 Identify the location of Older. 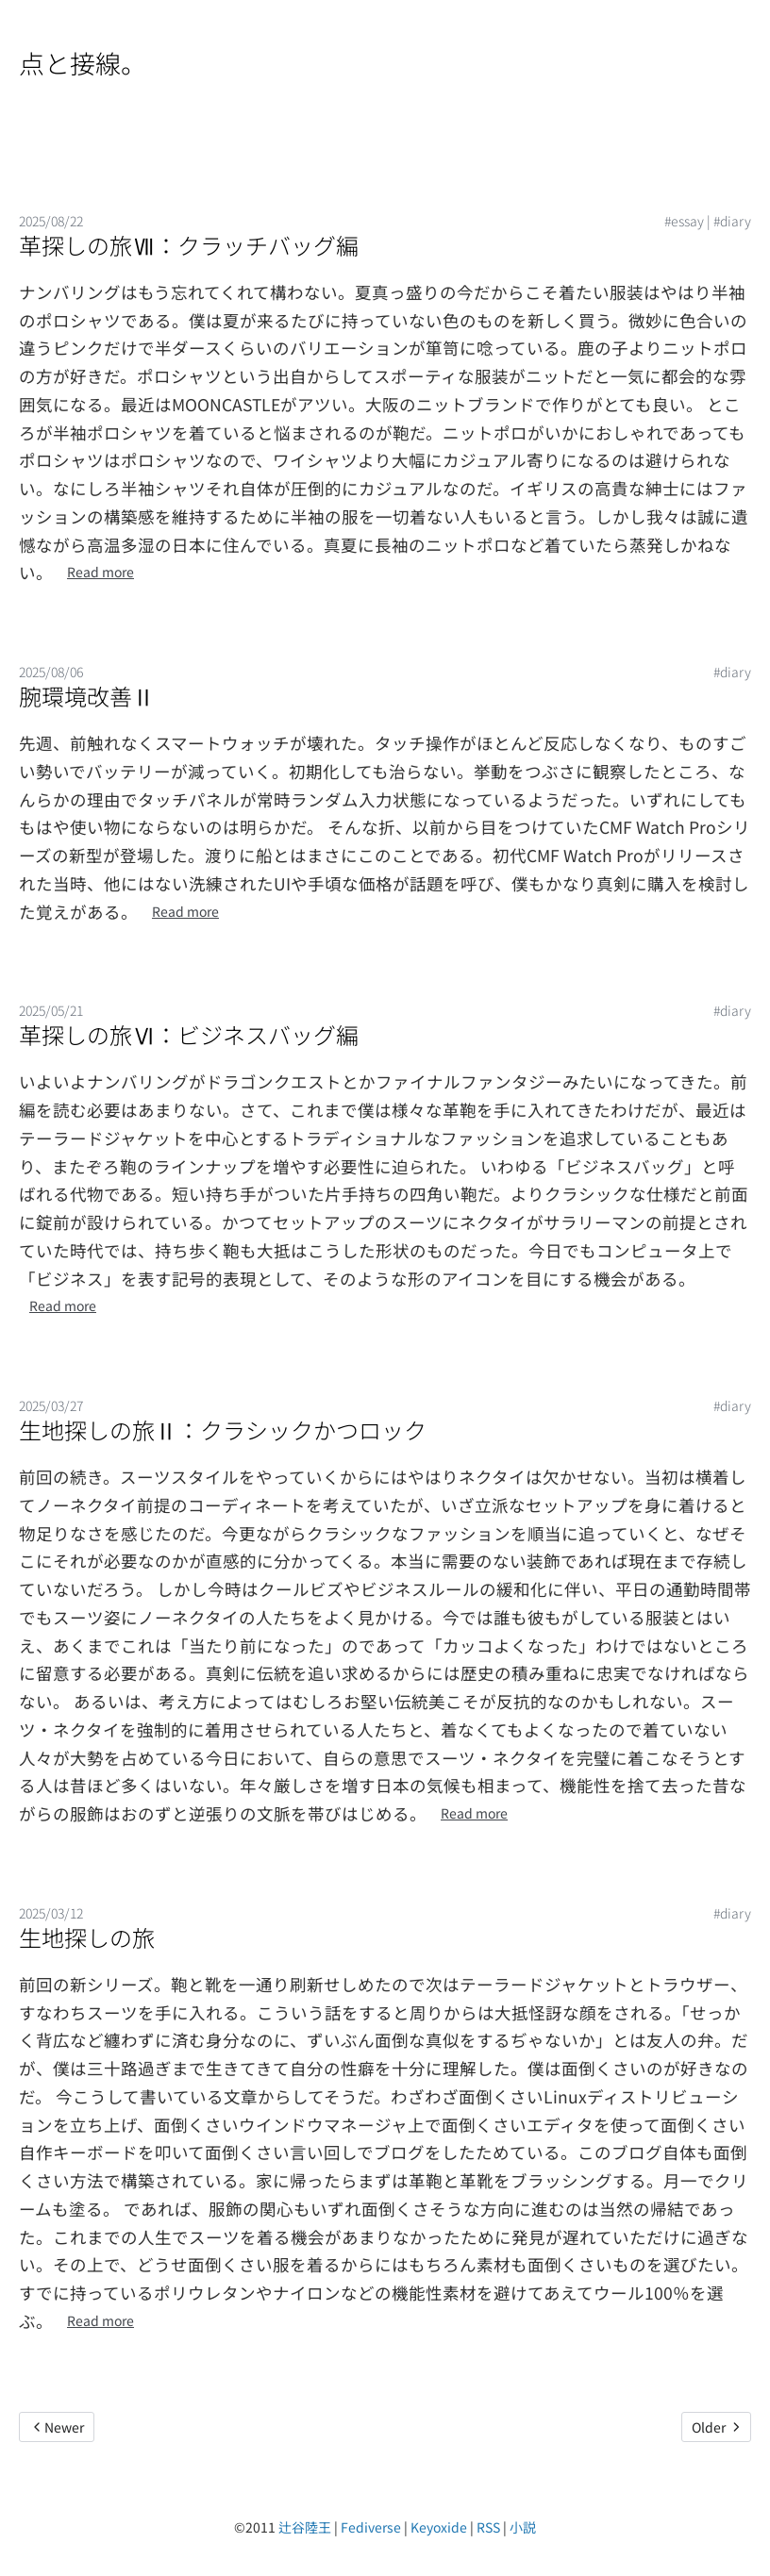
(716, 2427).